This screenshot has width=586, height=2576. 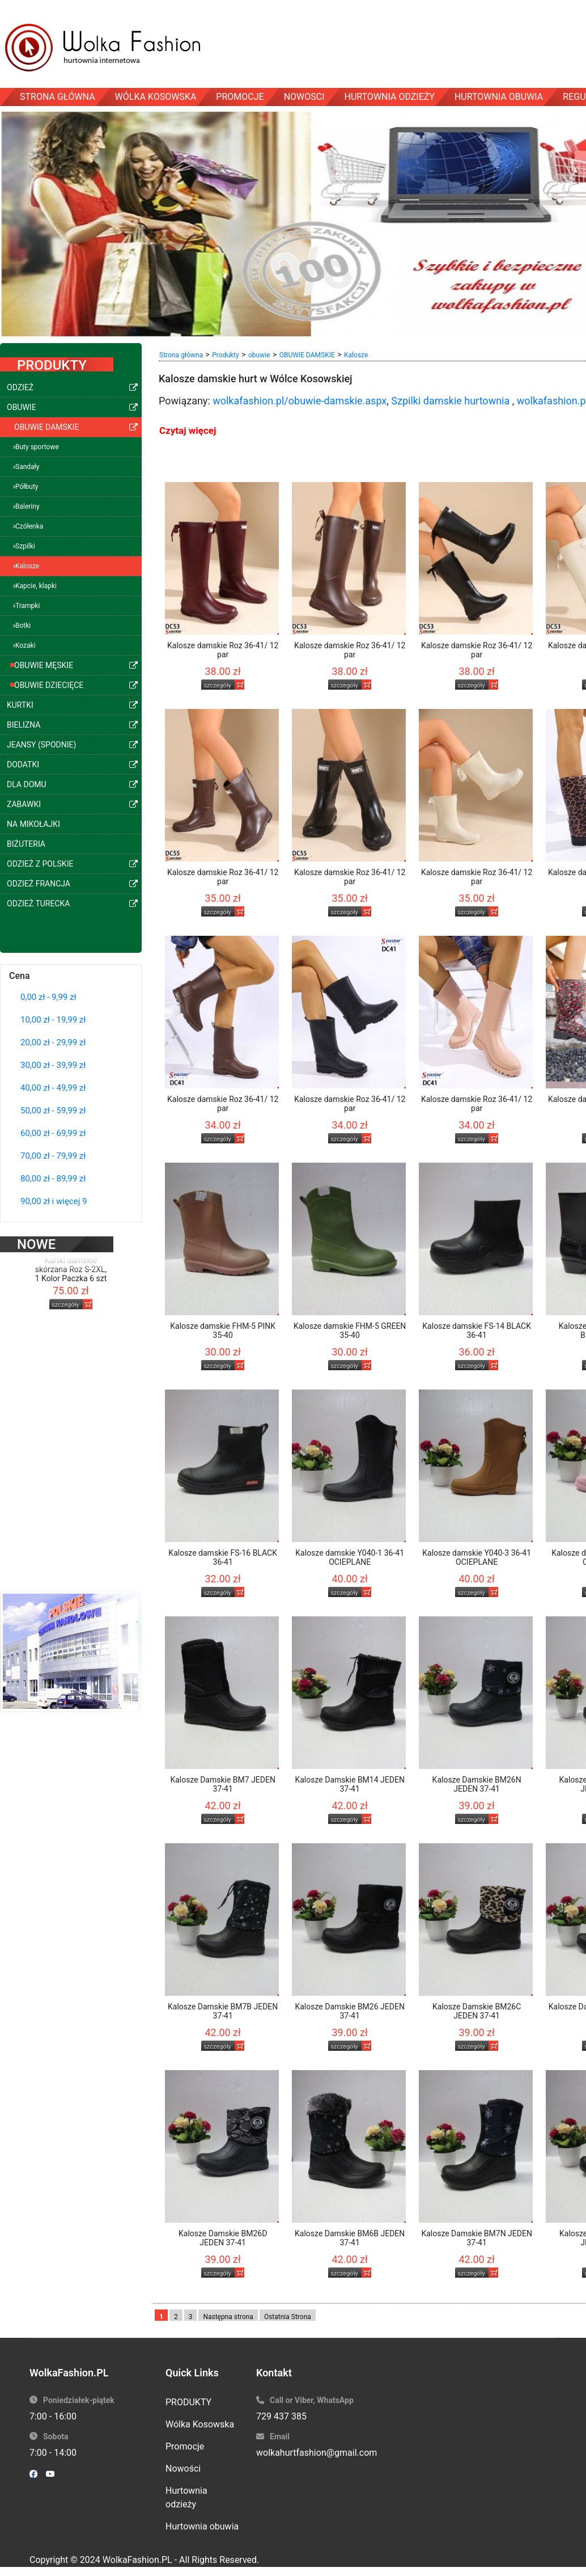 I want to click on szczegóły, so click(x=65, y=1285).